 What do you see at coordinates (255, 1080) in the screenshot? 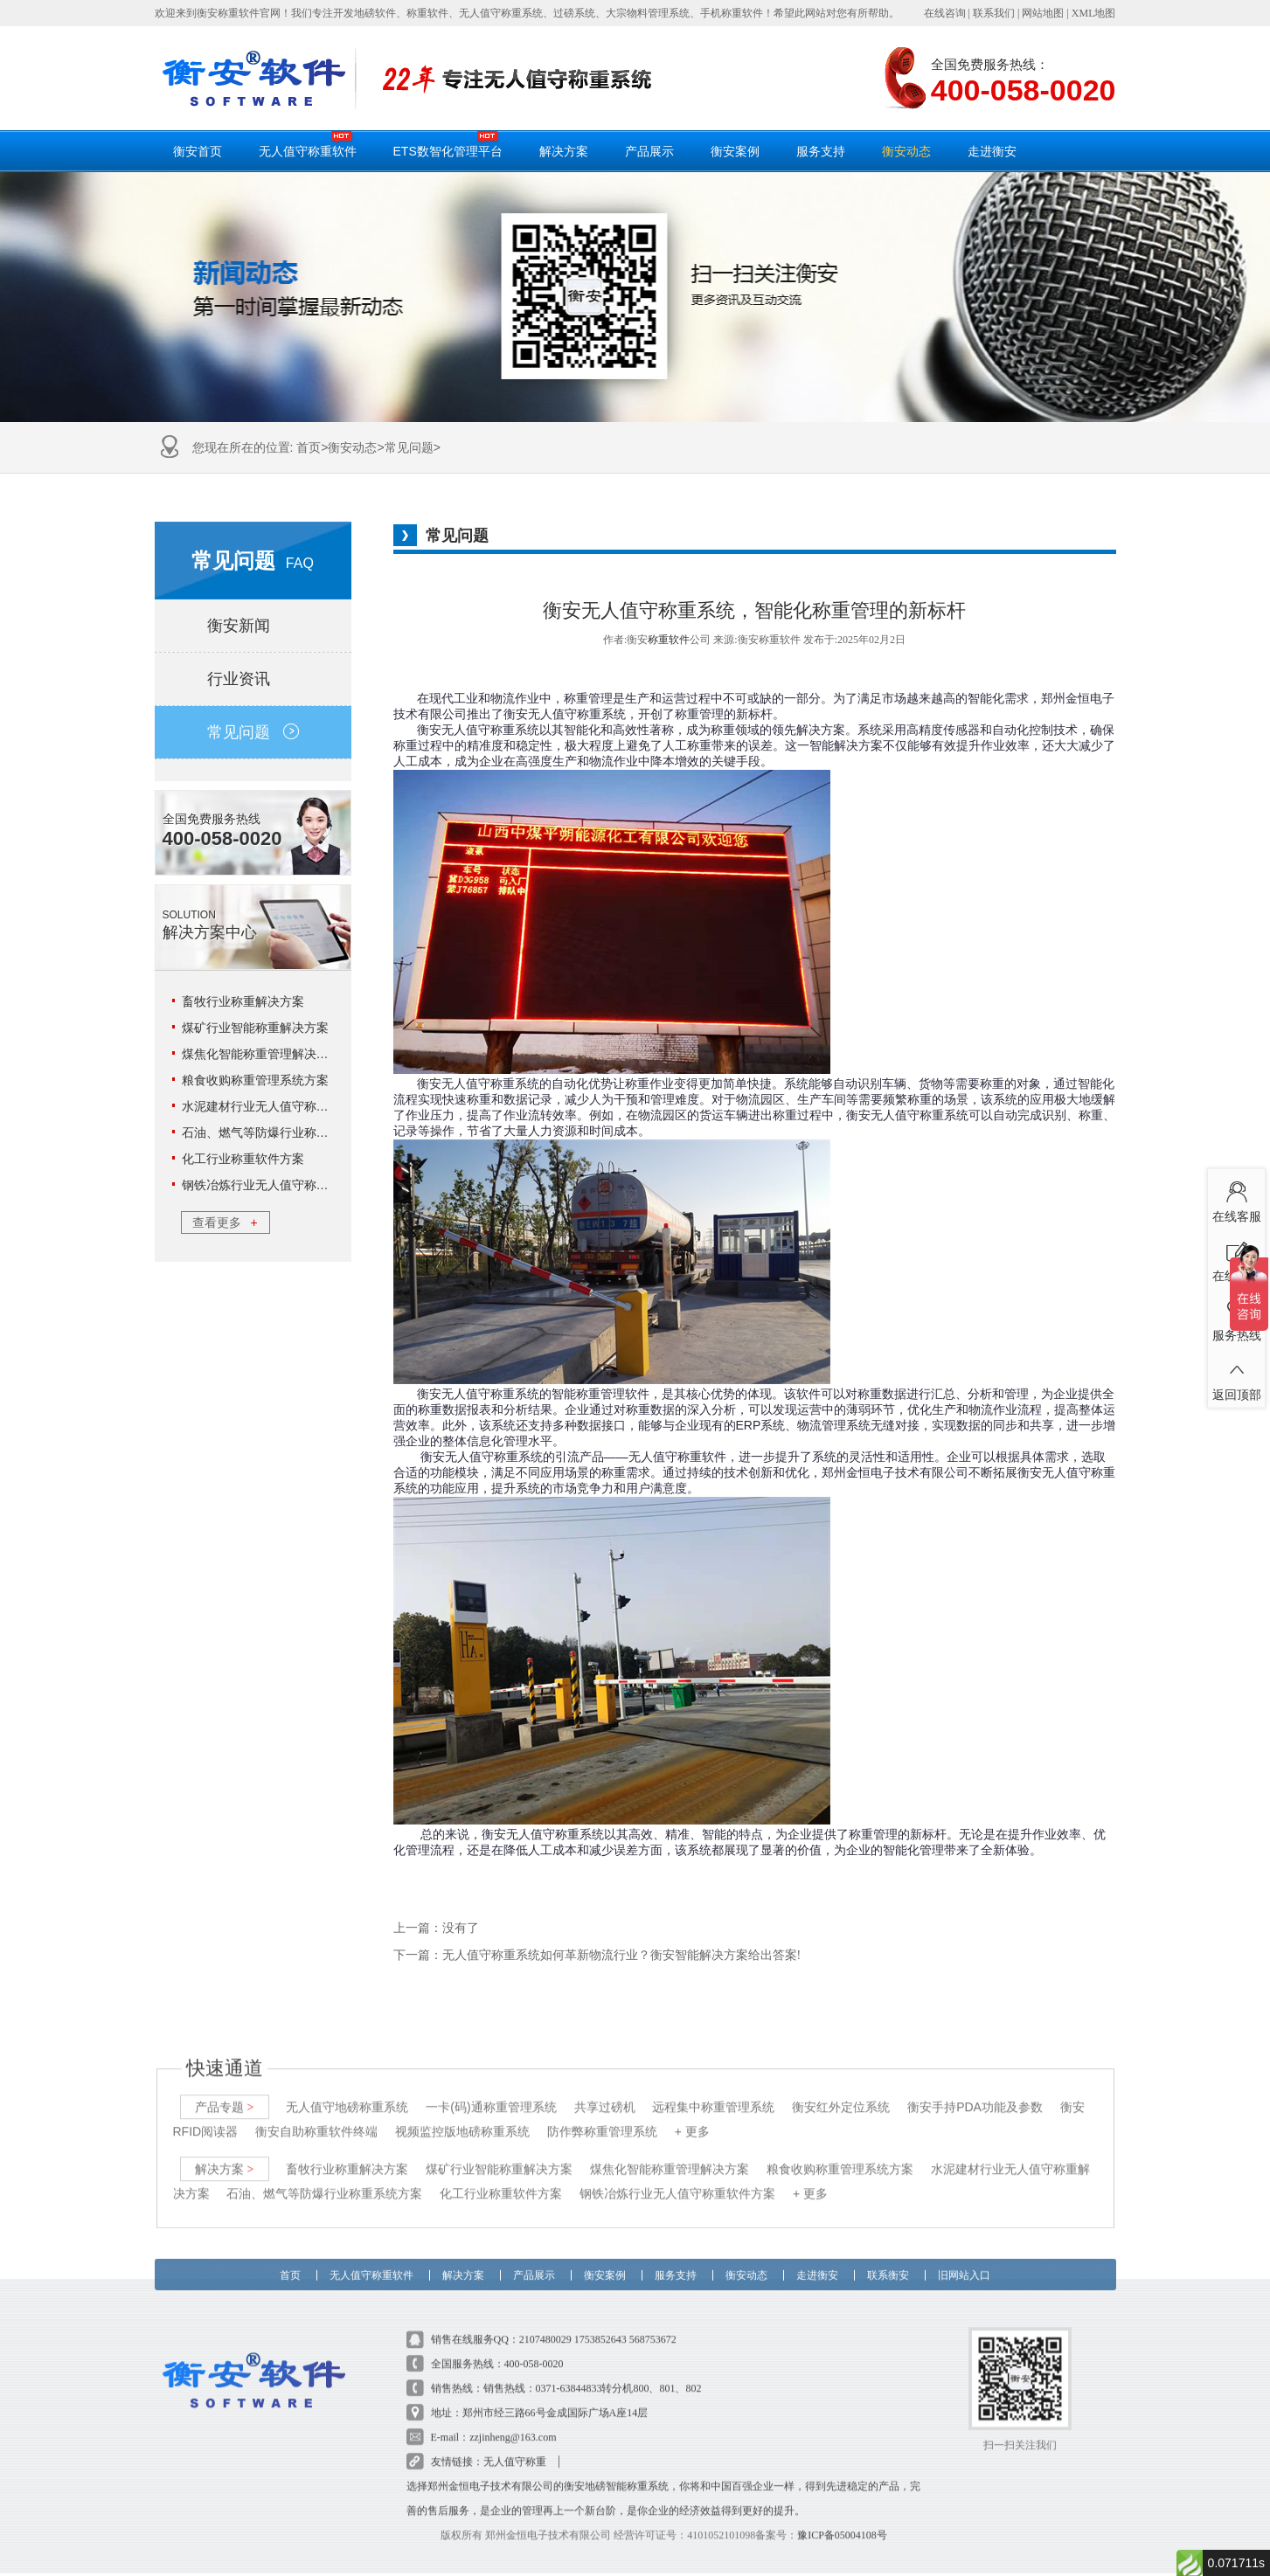
I see `粮食收购称重管理系统方案` at bounding box center [255, 1080].